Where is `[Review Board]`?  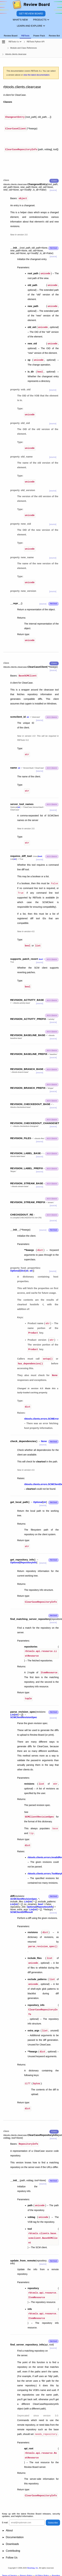
[Review Board] is located at coordinates (31, 5).